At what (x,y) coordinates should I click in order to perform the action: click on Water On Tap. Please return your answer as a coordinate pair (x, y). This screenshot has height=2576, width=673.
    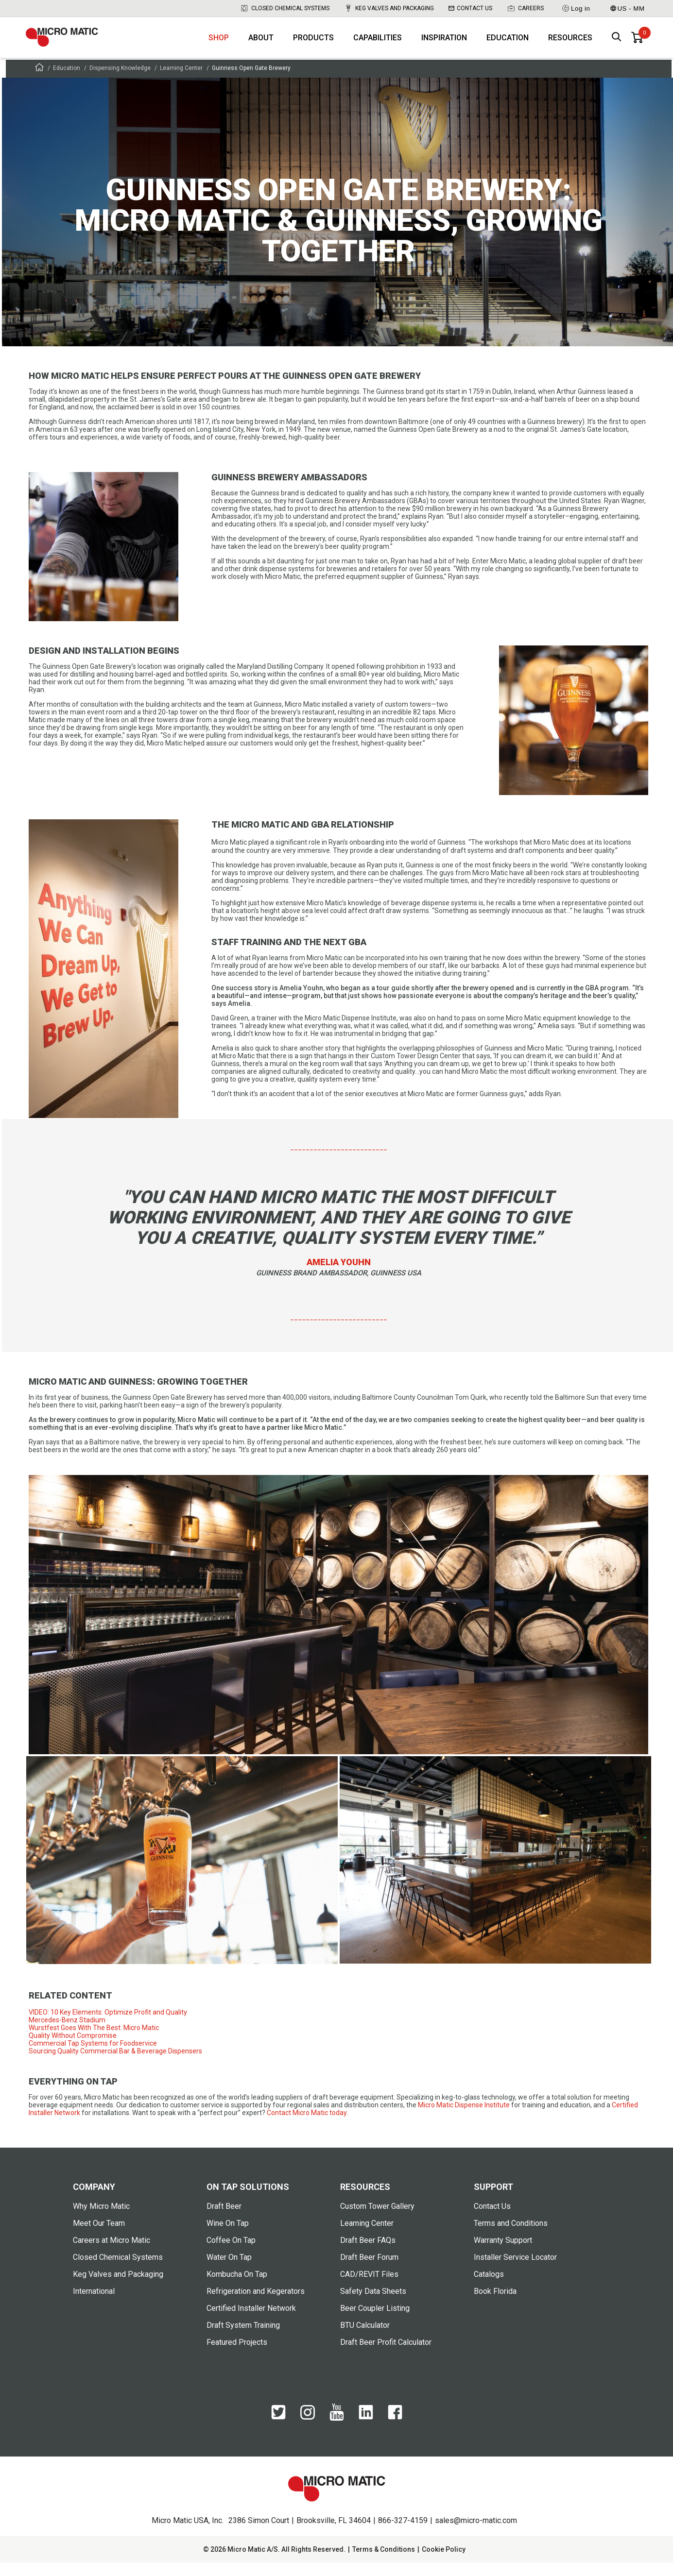
    Looking at the image, I should click on (229, 2271).